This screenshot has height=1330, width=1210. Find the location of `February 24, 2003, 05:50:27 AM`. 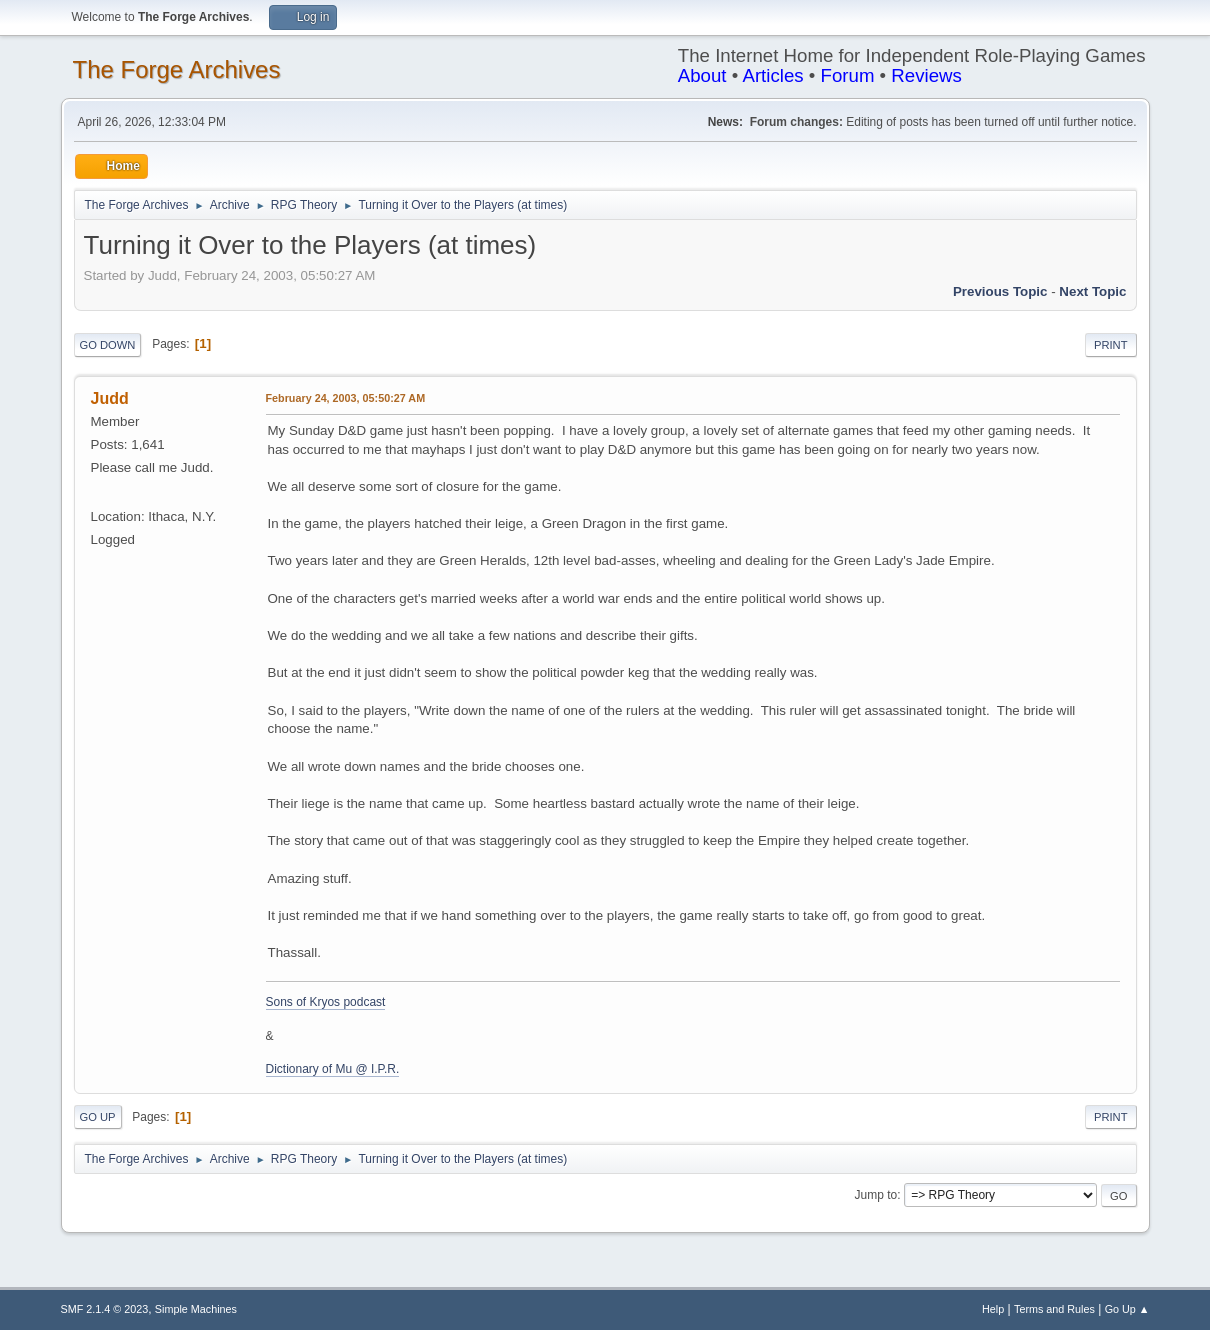

February 24, 2003, 05:50:27 AM is located at coordinates (346, 398).